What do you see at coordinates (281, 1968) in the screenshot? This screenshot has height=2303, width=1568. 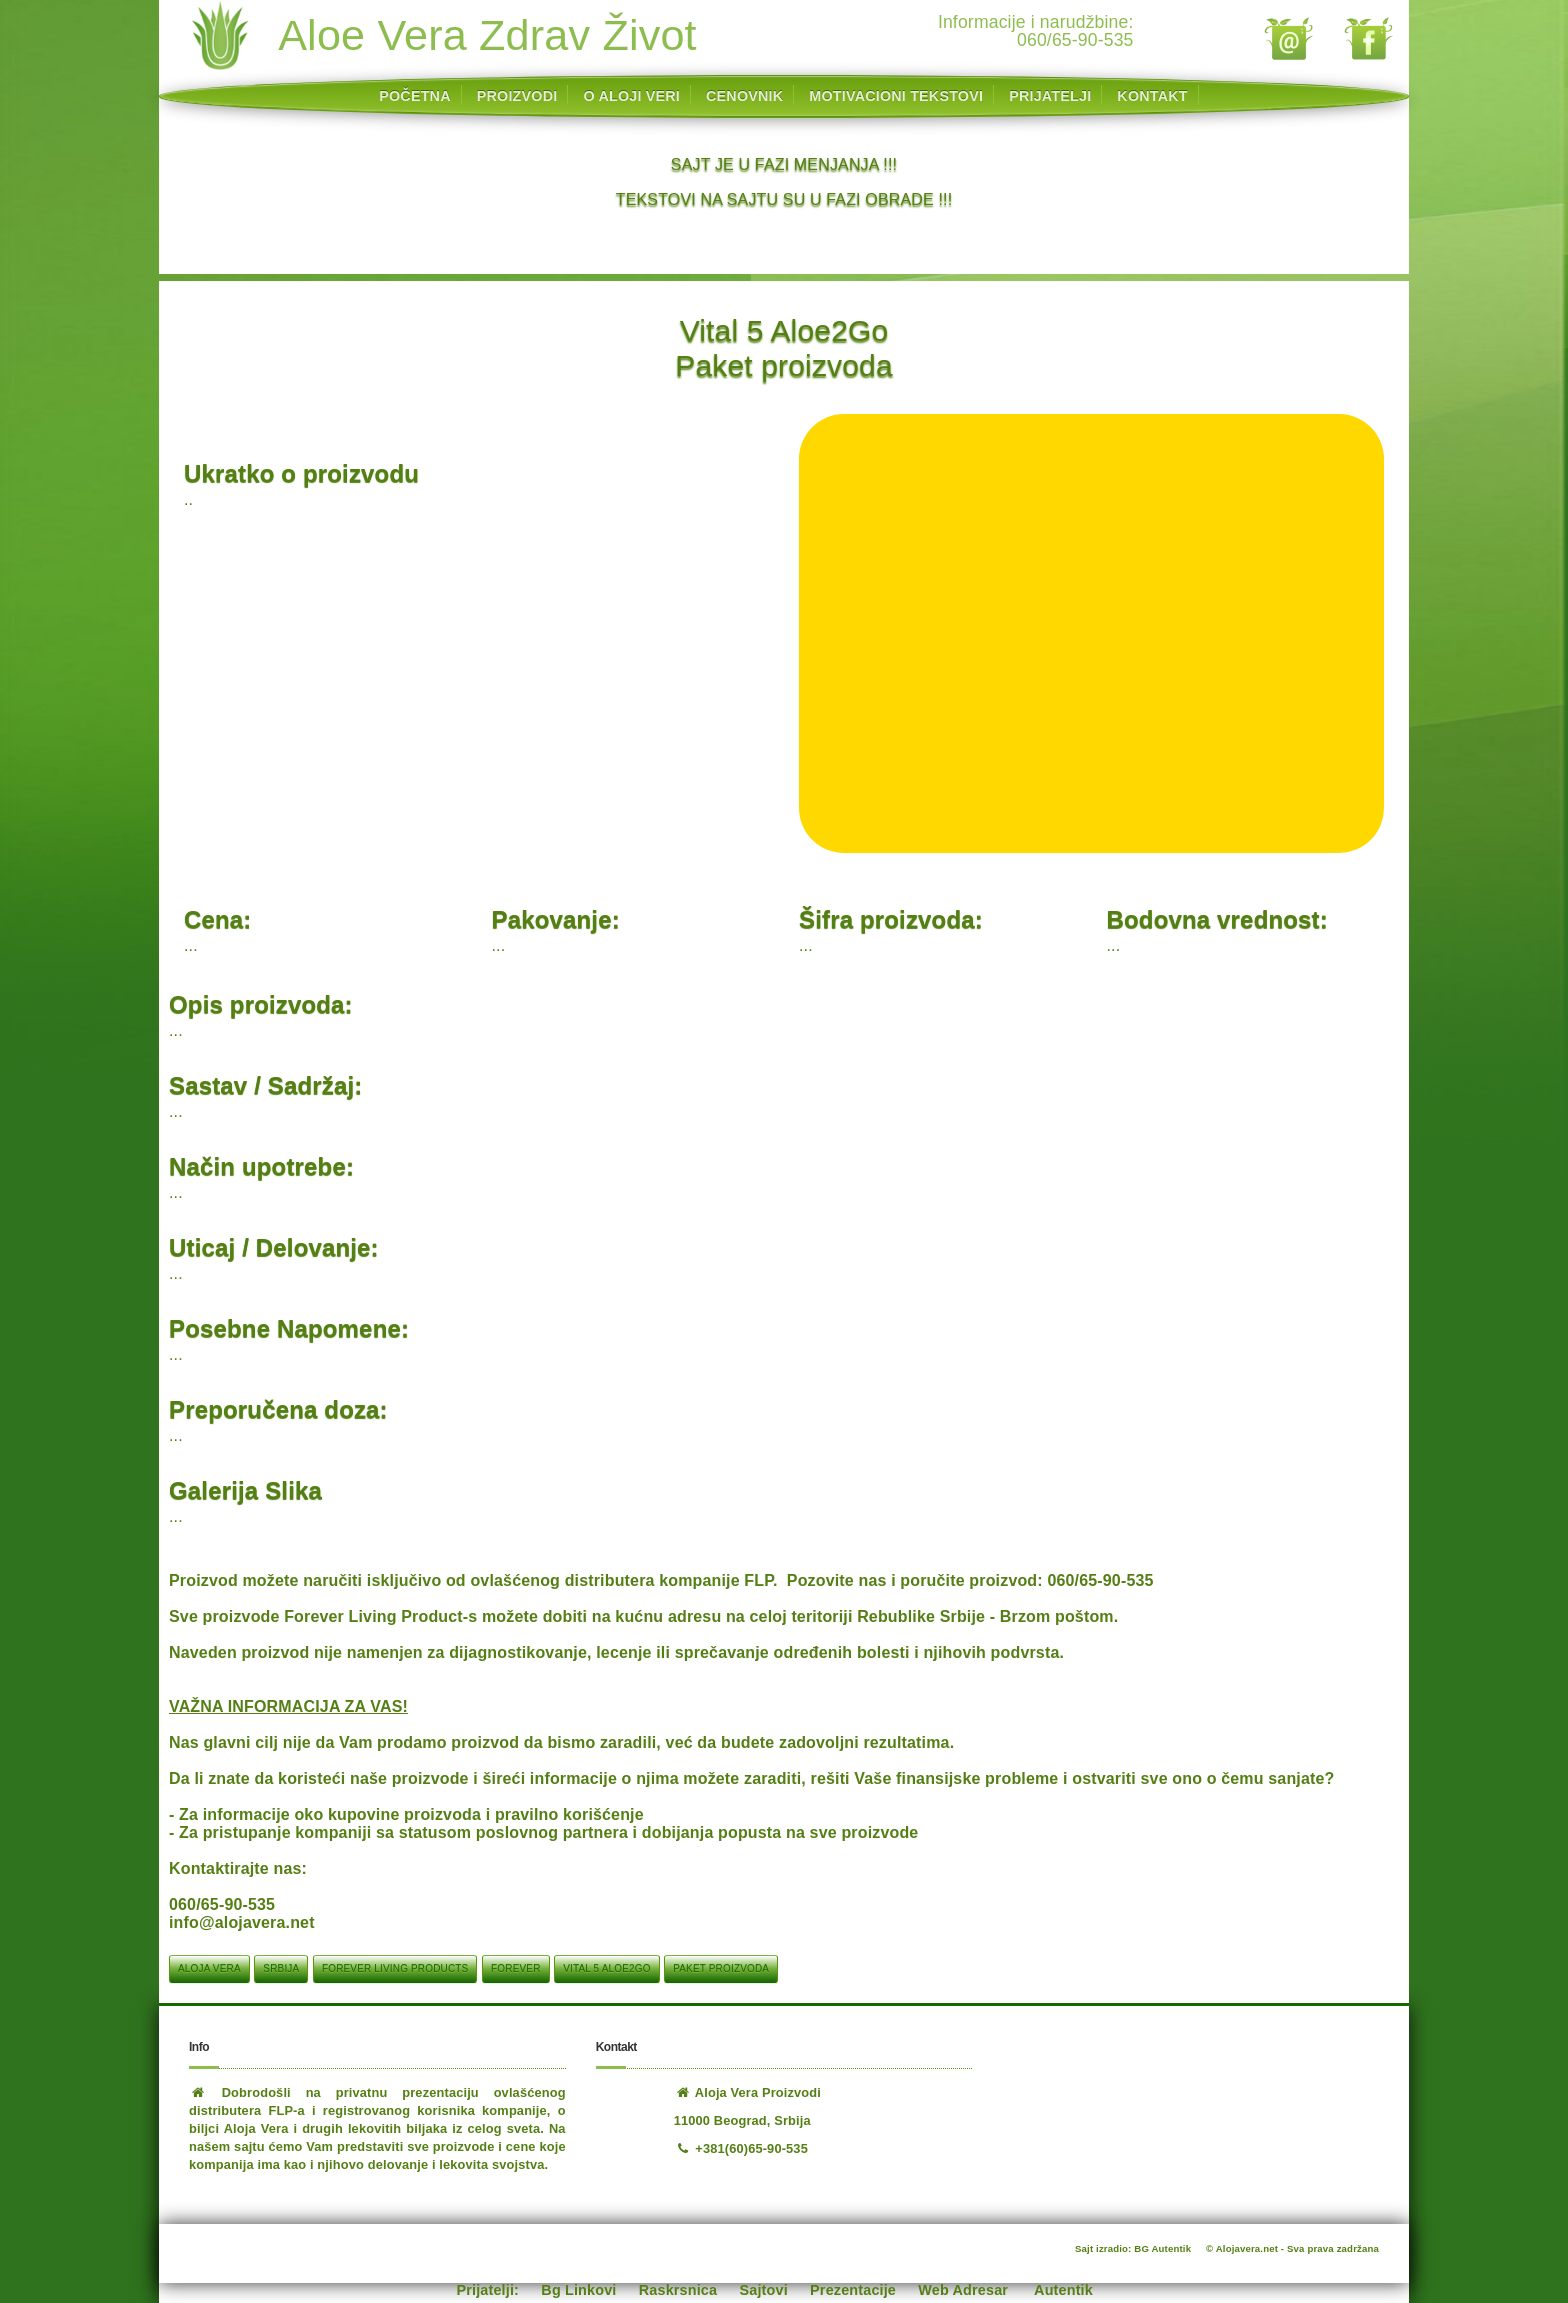 I see `srbija` at bounding box center [281, 1968].